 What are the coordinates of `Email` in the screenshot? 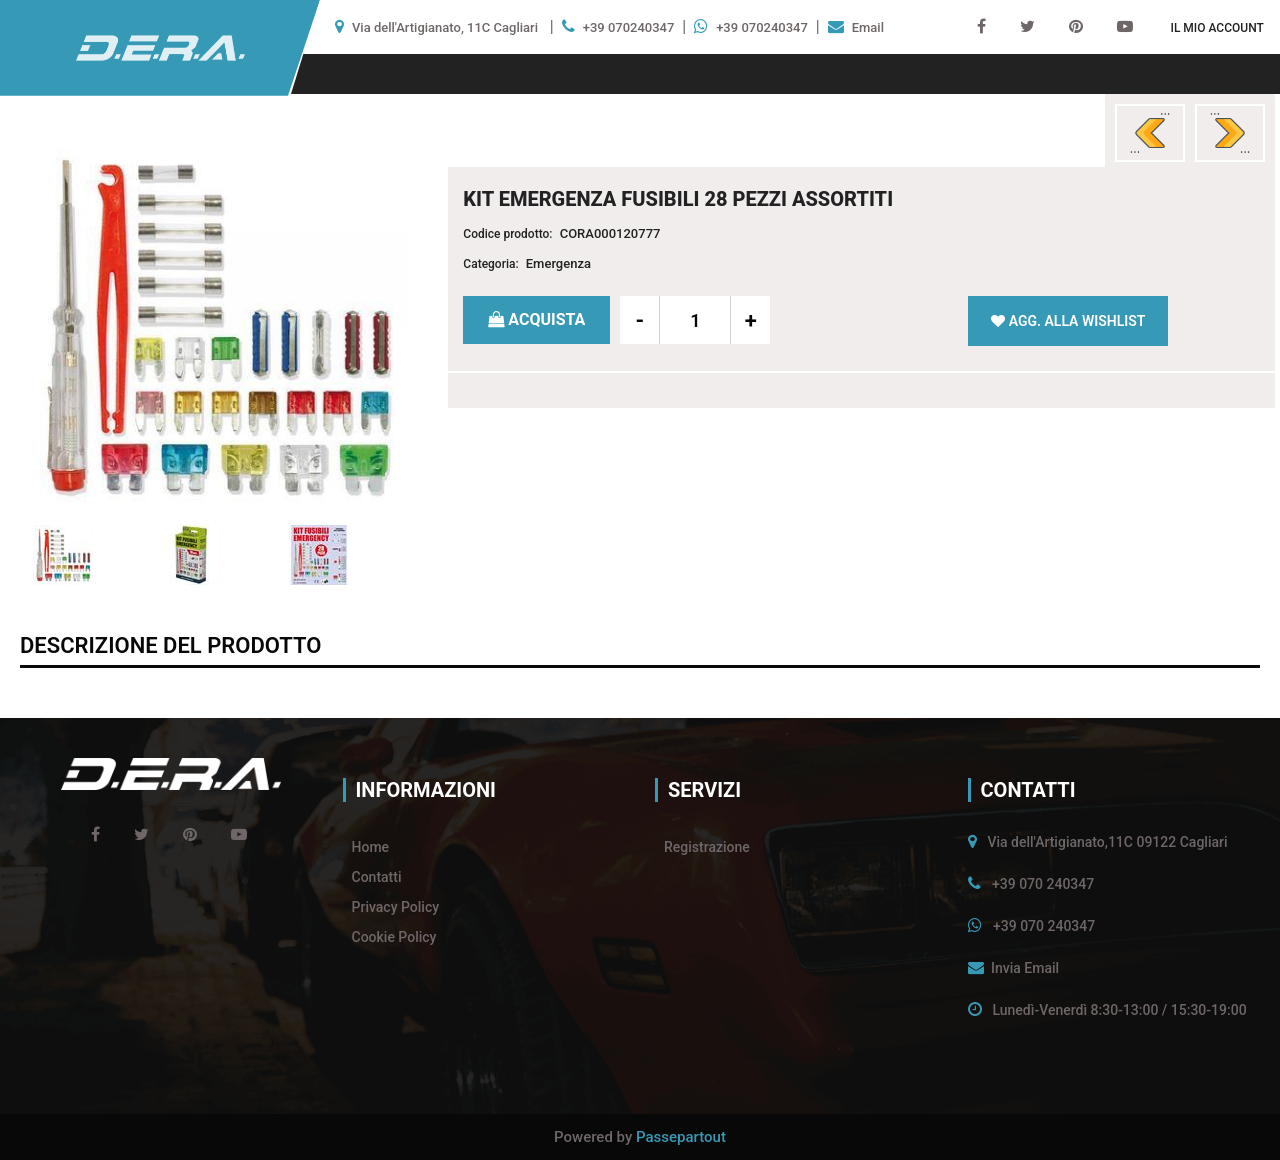 It's located at (868, 27).